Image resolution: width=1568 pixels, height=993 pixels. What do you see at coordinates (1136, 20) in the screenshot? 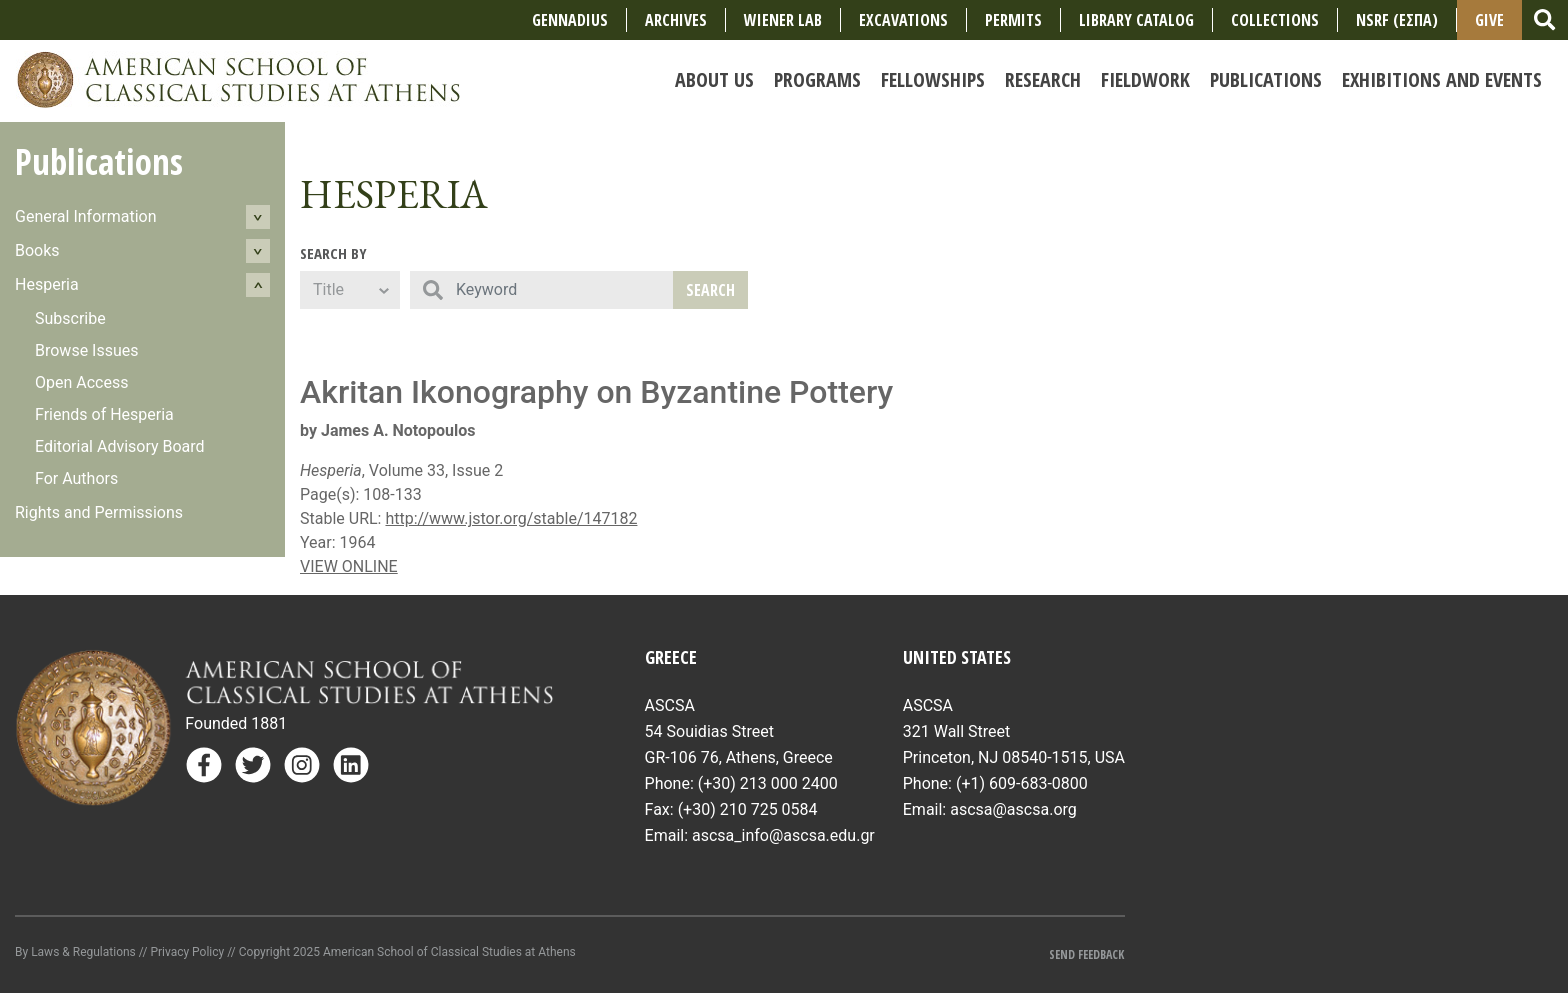
I see `Library Catalog` at bounding box center [1136, 20].